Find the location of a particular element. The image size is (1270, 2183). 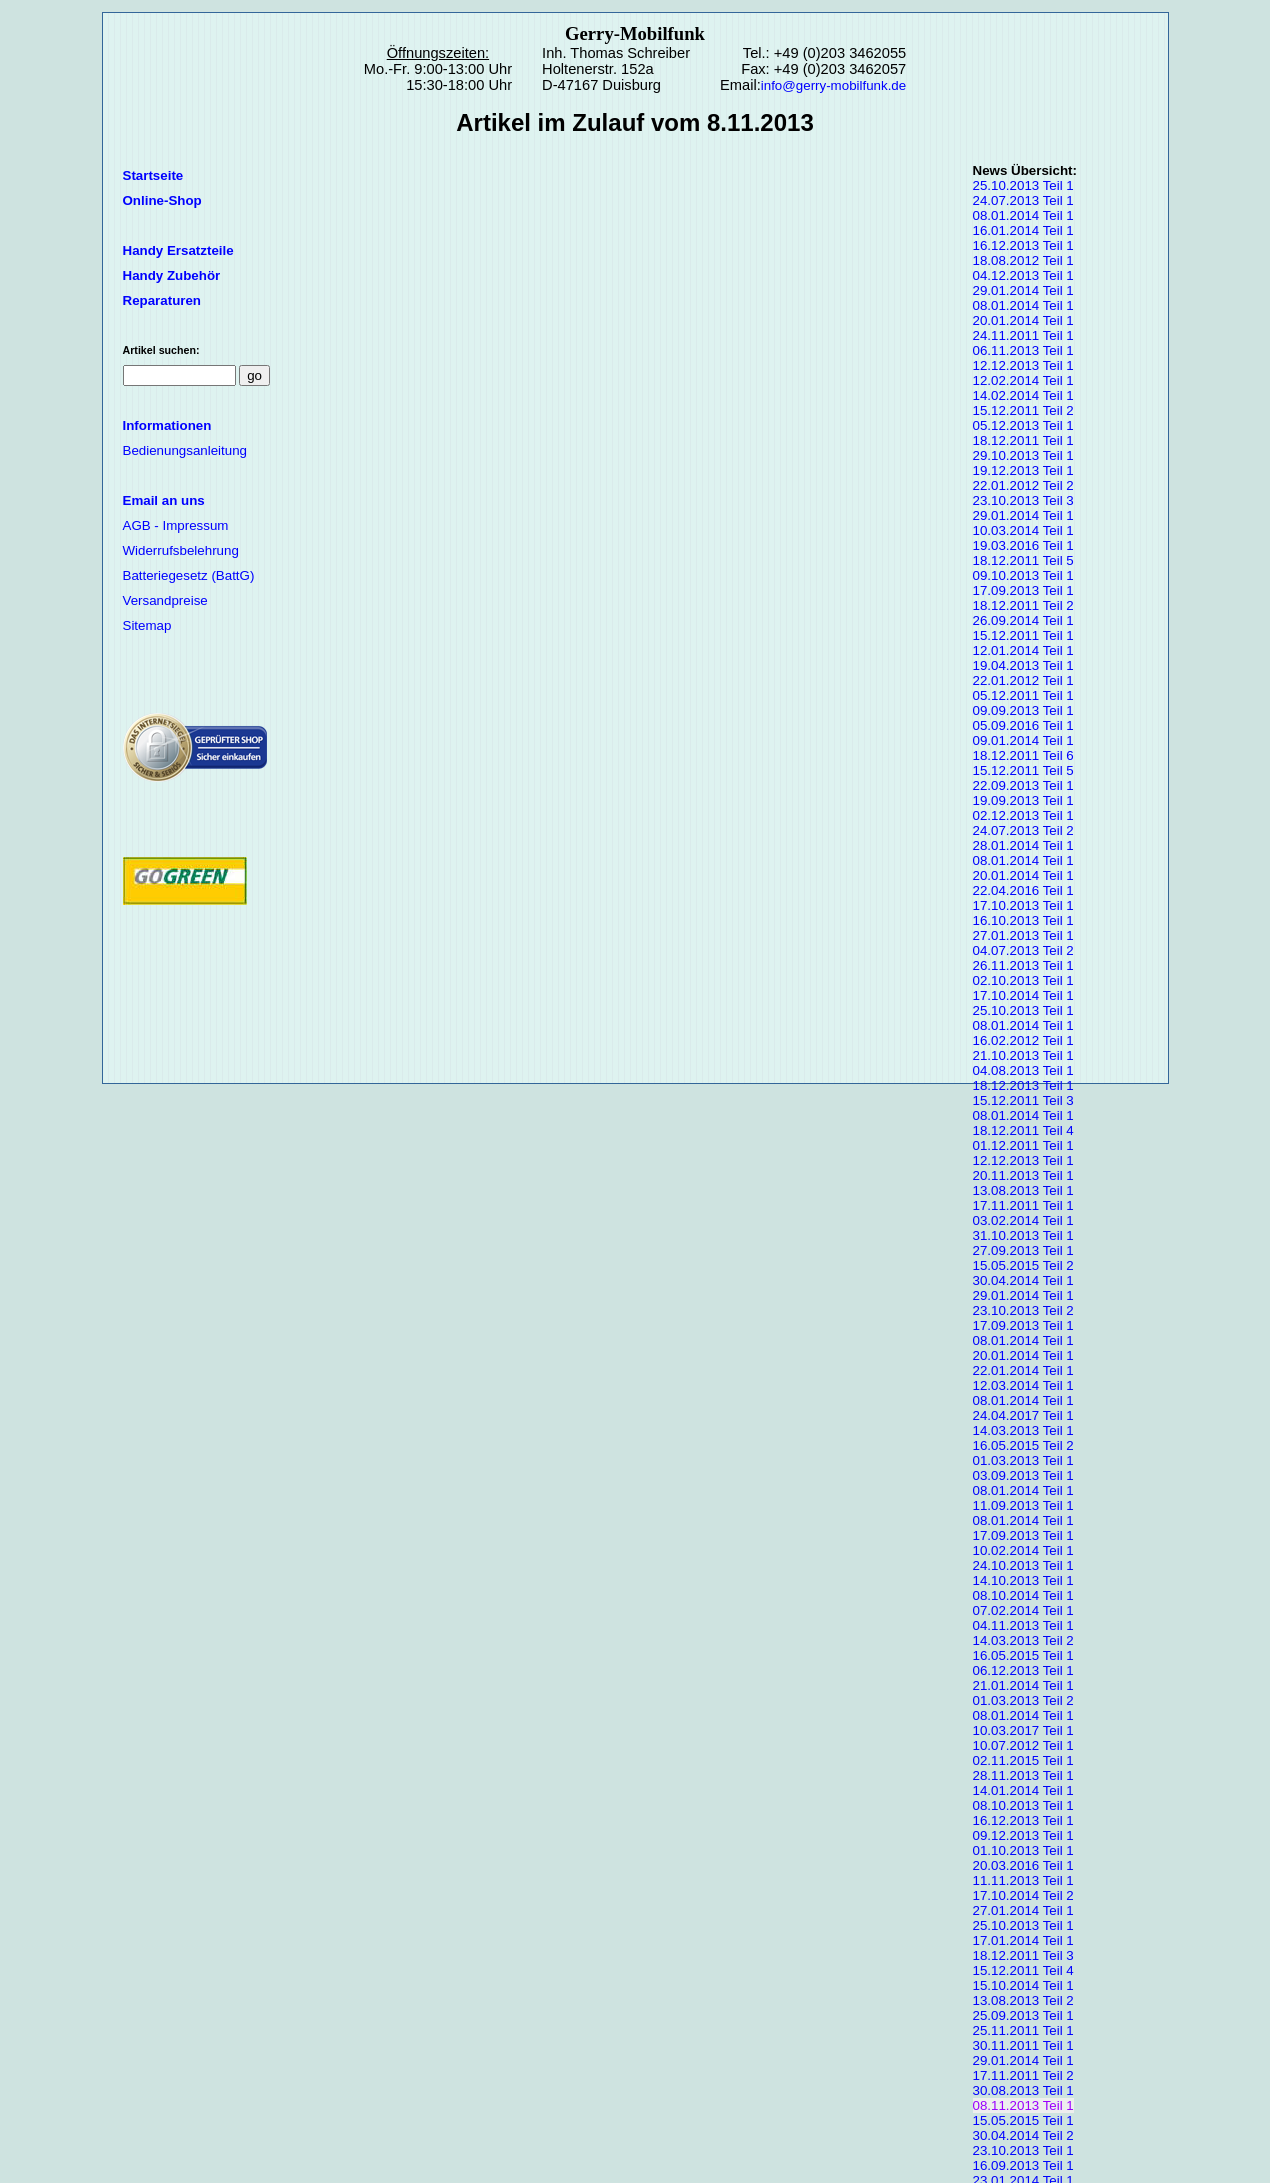

21.10.2013 Teil 1 is located at coordinates (1023, 1055).